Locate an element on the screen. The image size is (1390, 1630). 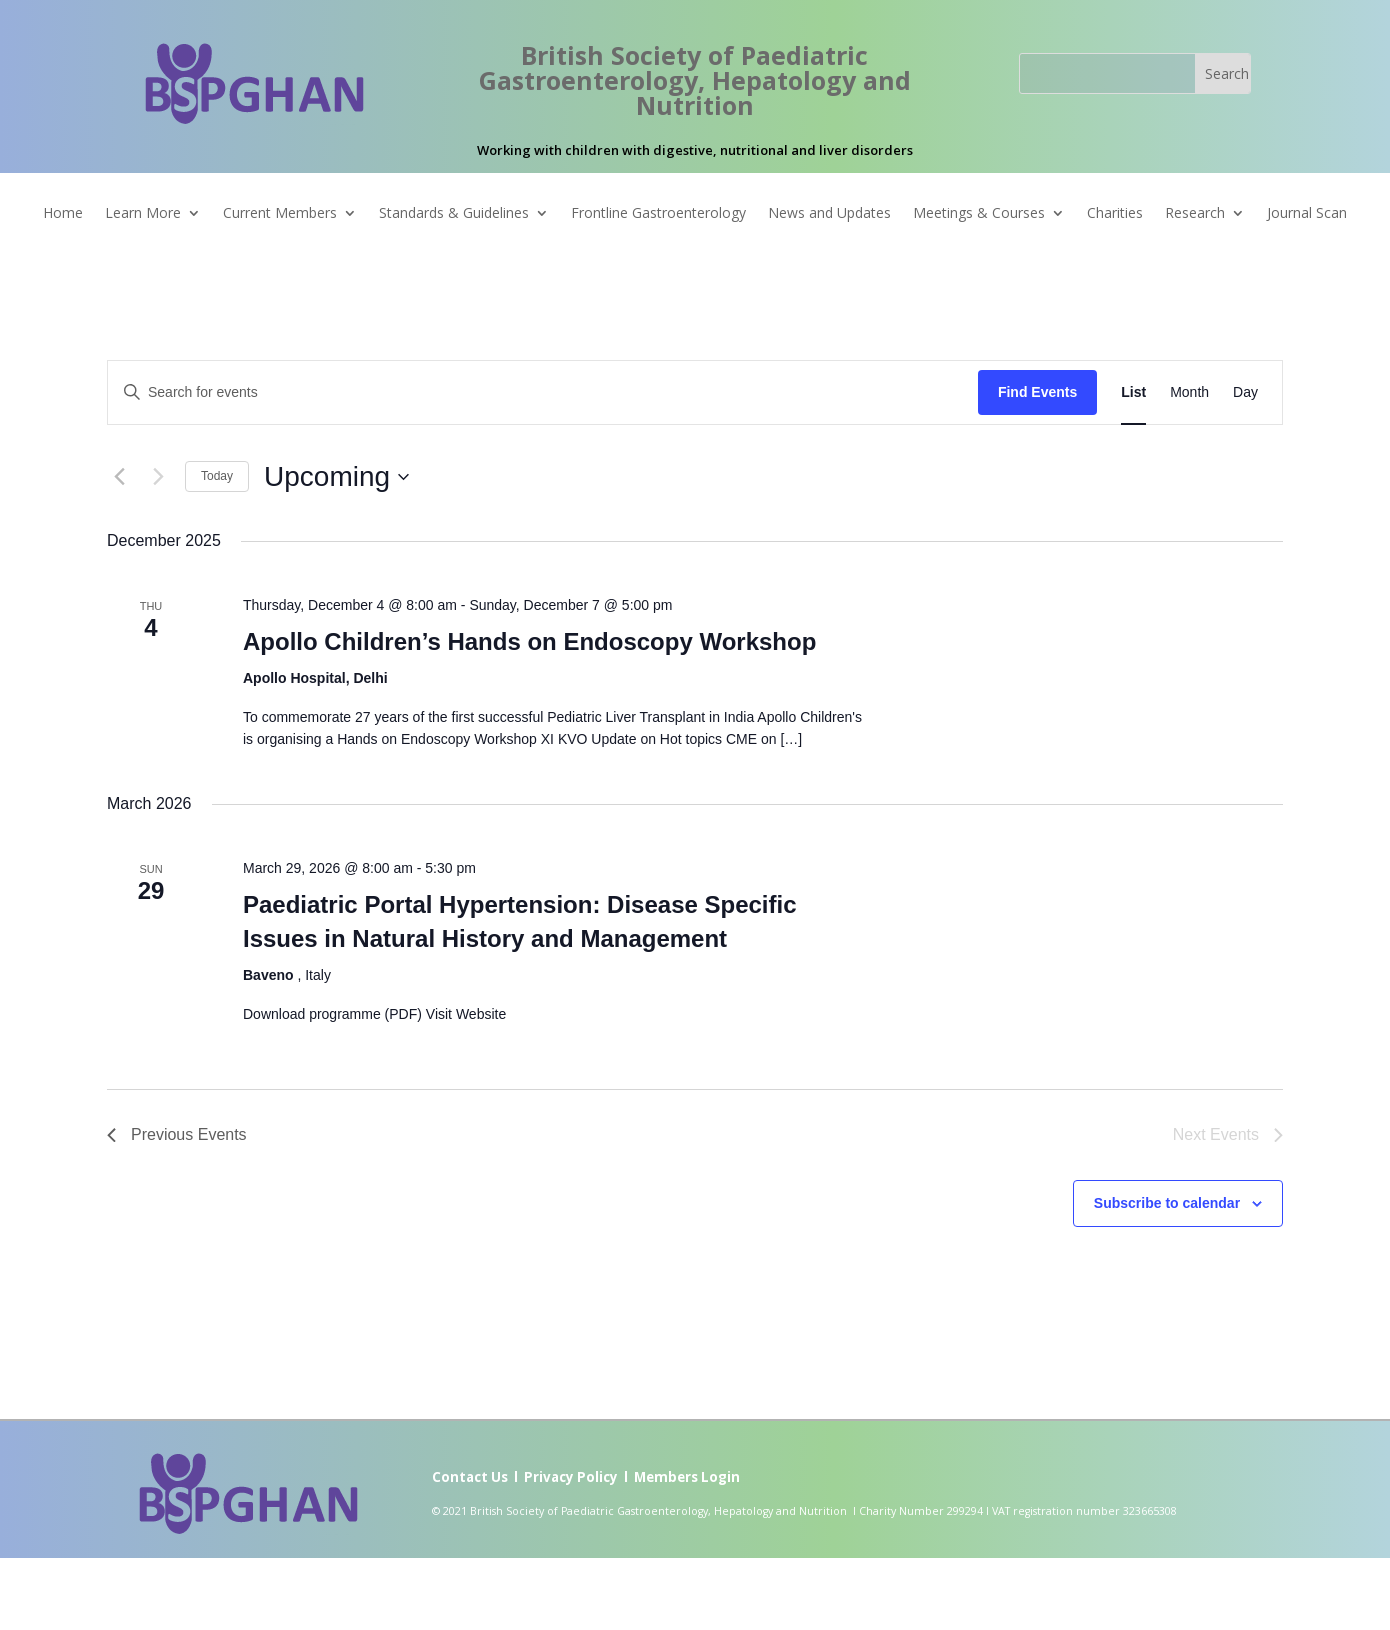
Standards & Guidelines is located at coordinates (454, 214).